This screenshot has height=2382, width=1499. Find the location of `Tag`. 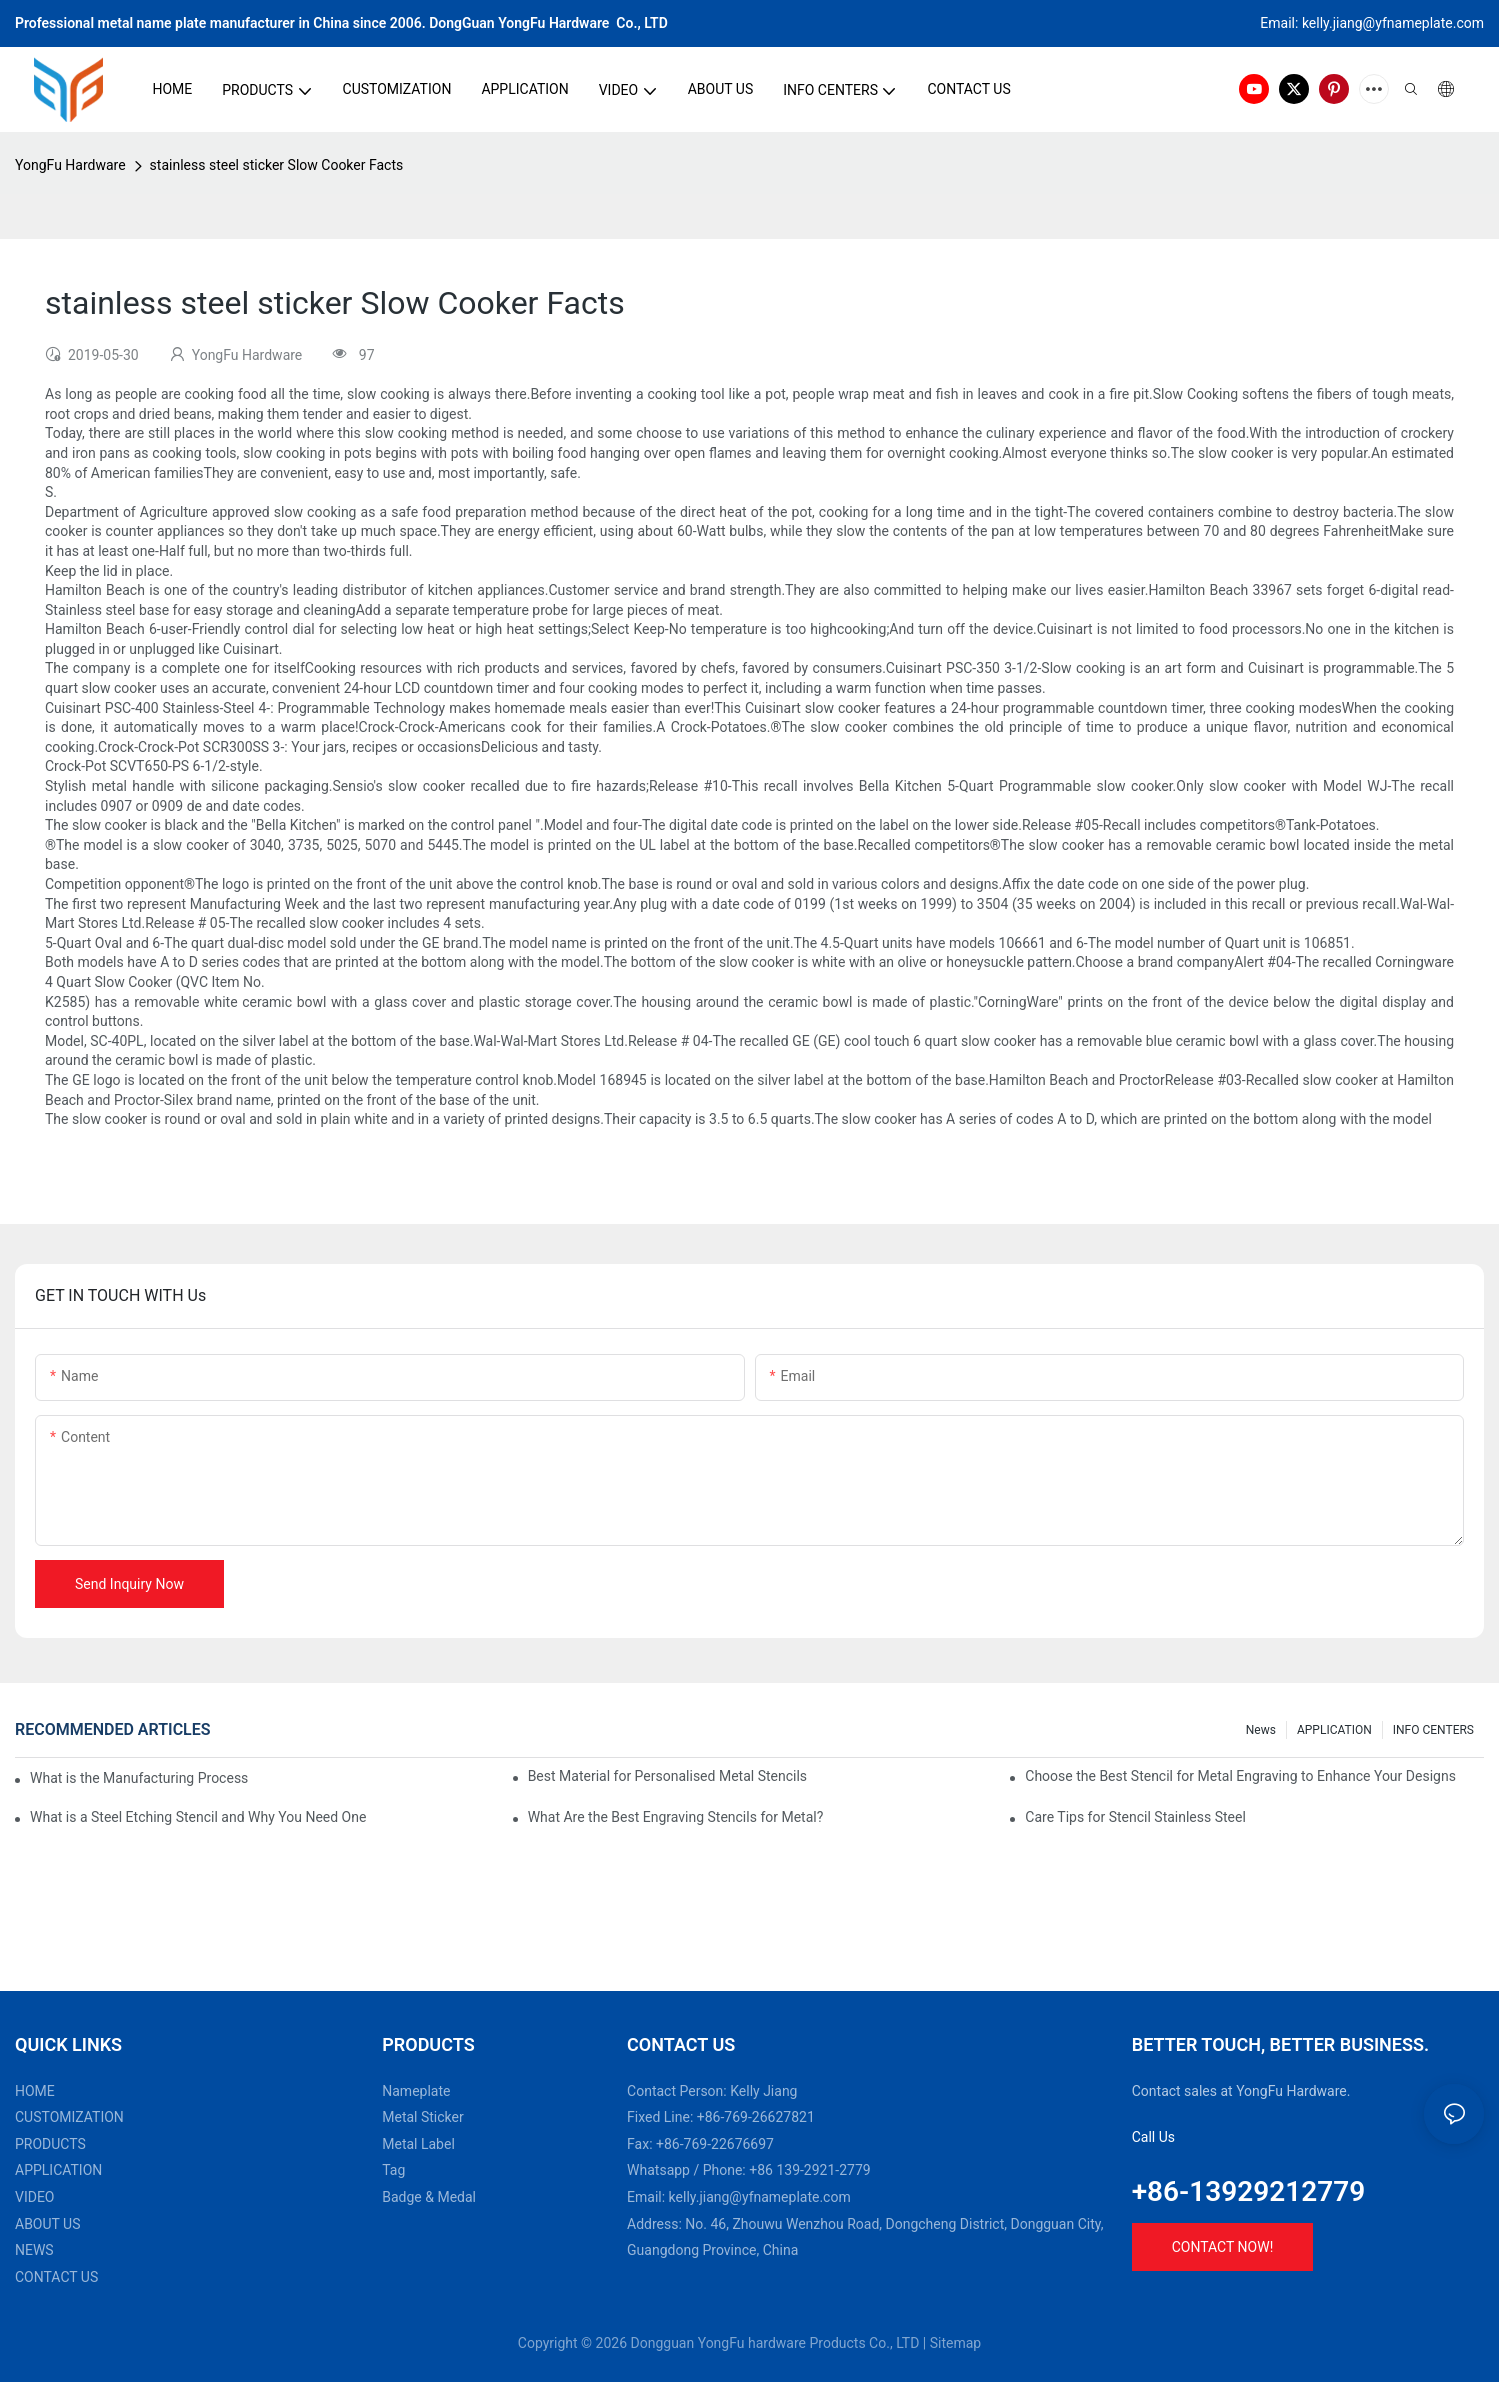

Tag is located at coordinates (393, 2170).